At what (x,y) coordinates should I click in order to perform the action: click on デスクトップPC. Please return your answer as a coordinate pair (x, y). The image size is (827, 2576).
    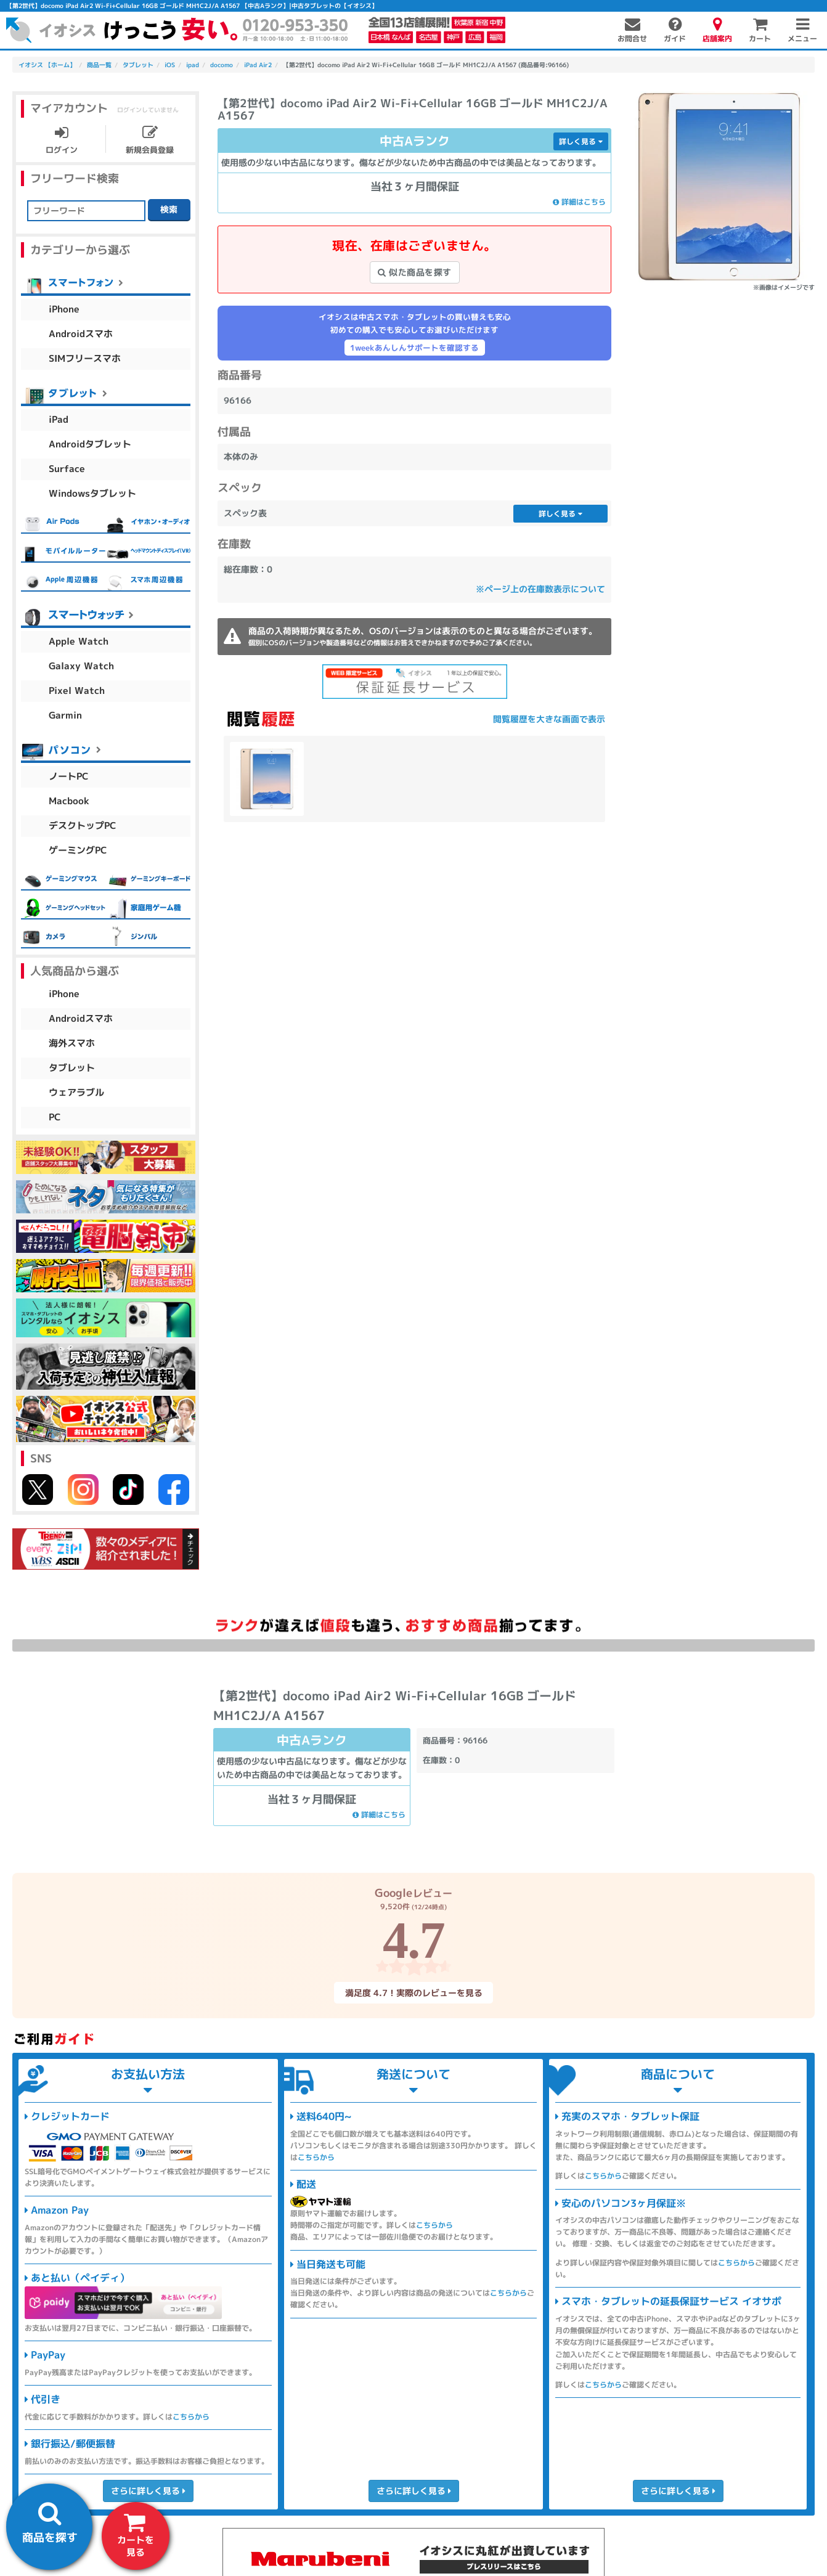
    Looking at the image, I should click on (82, 825).